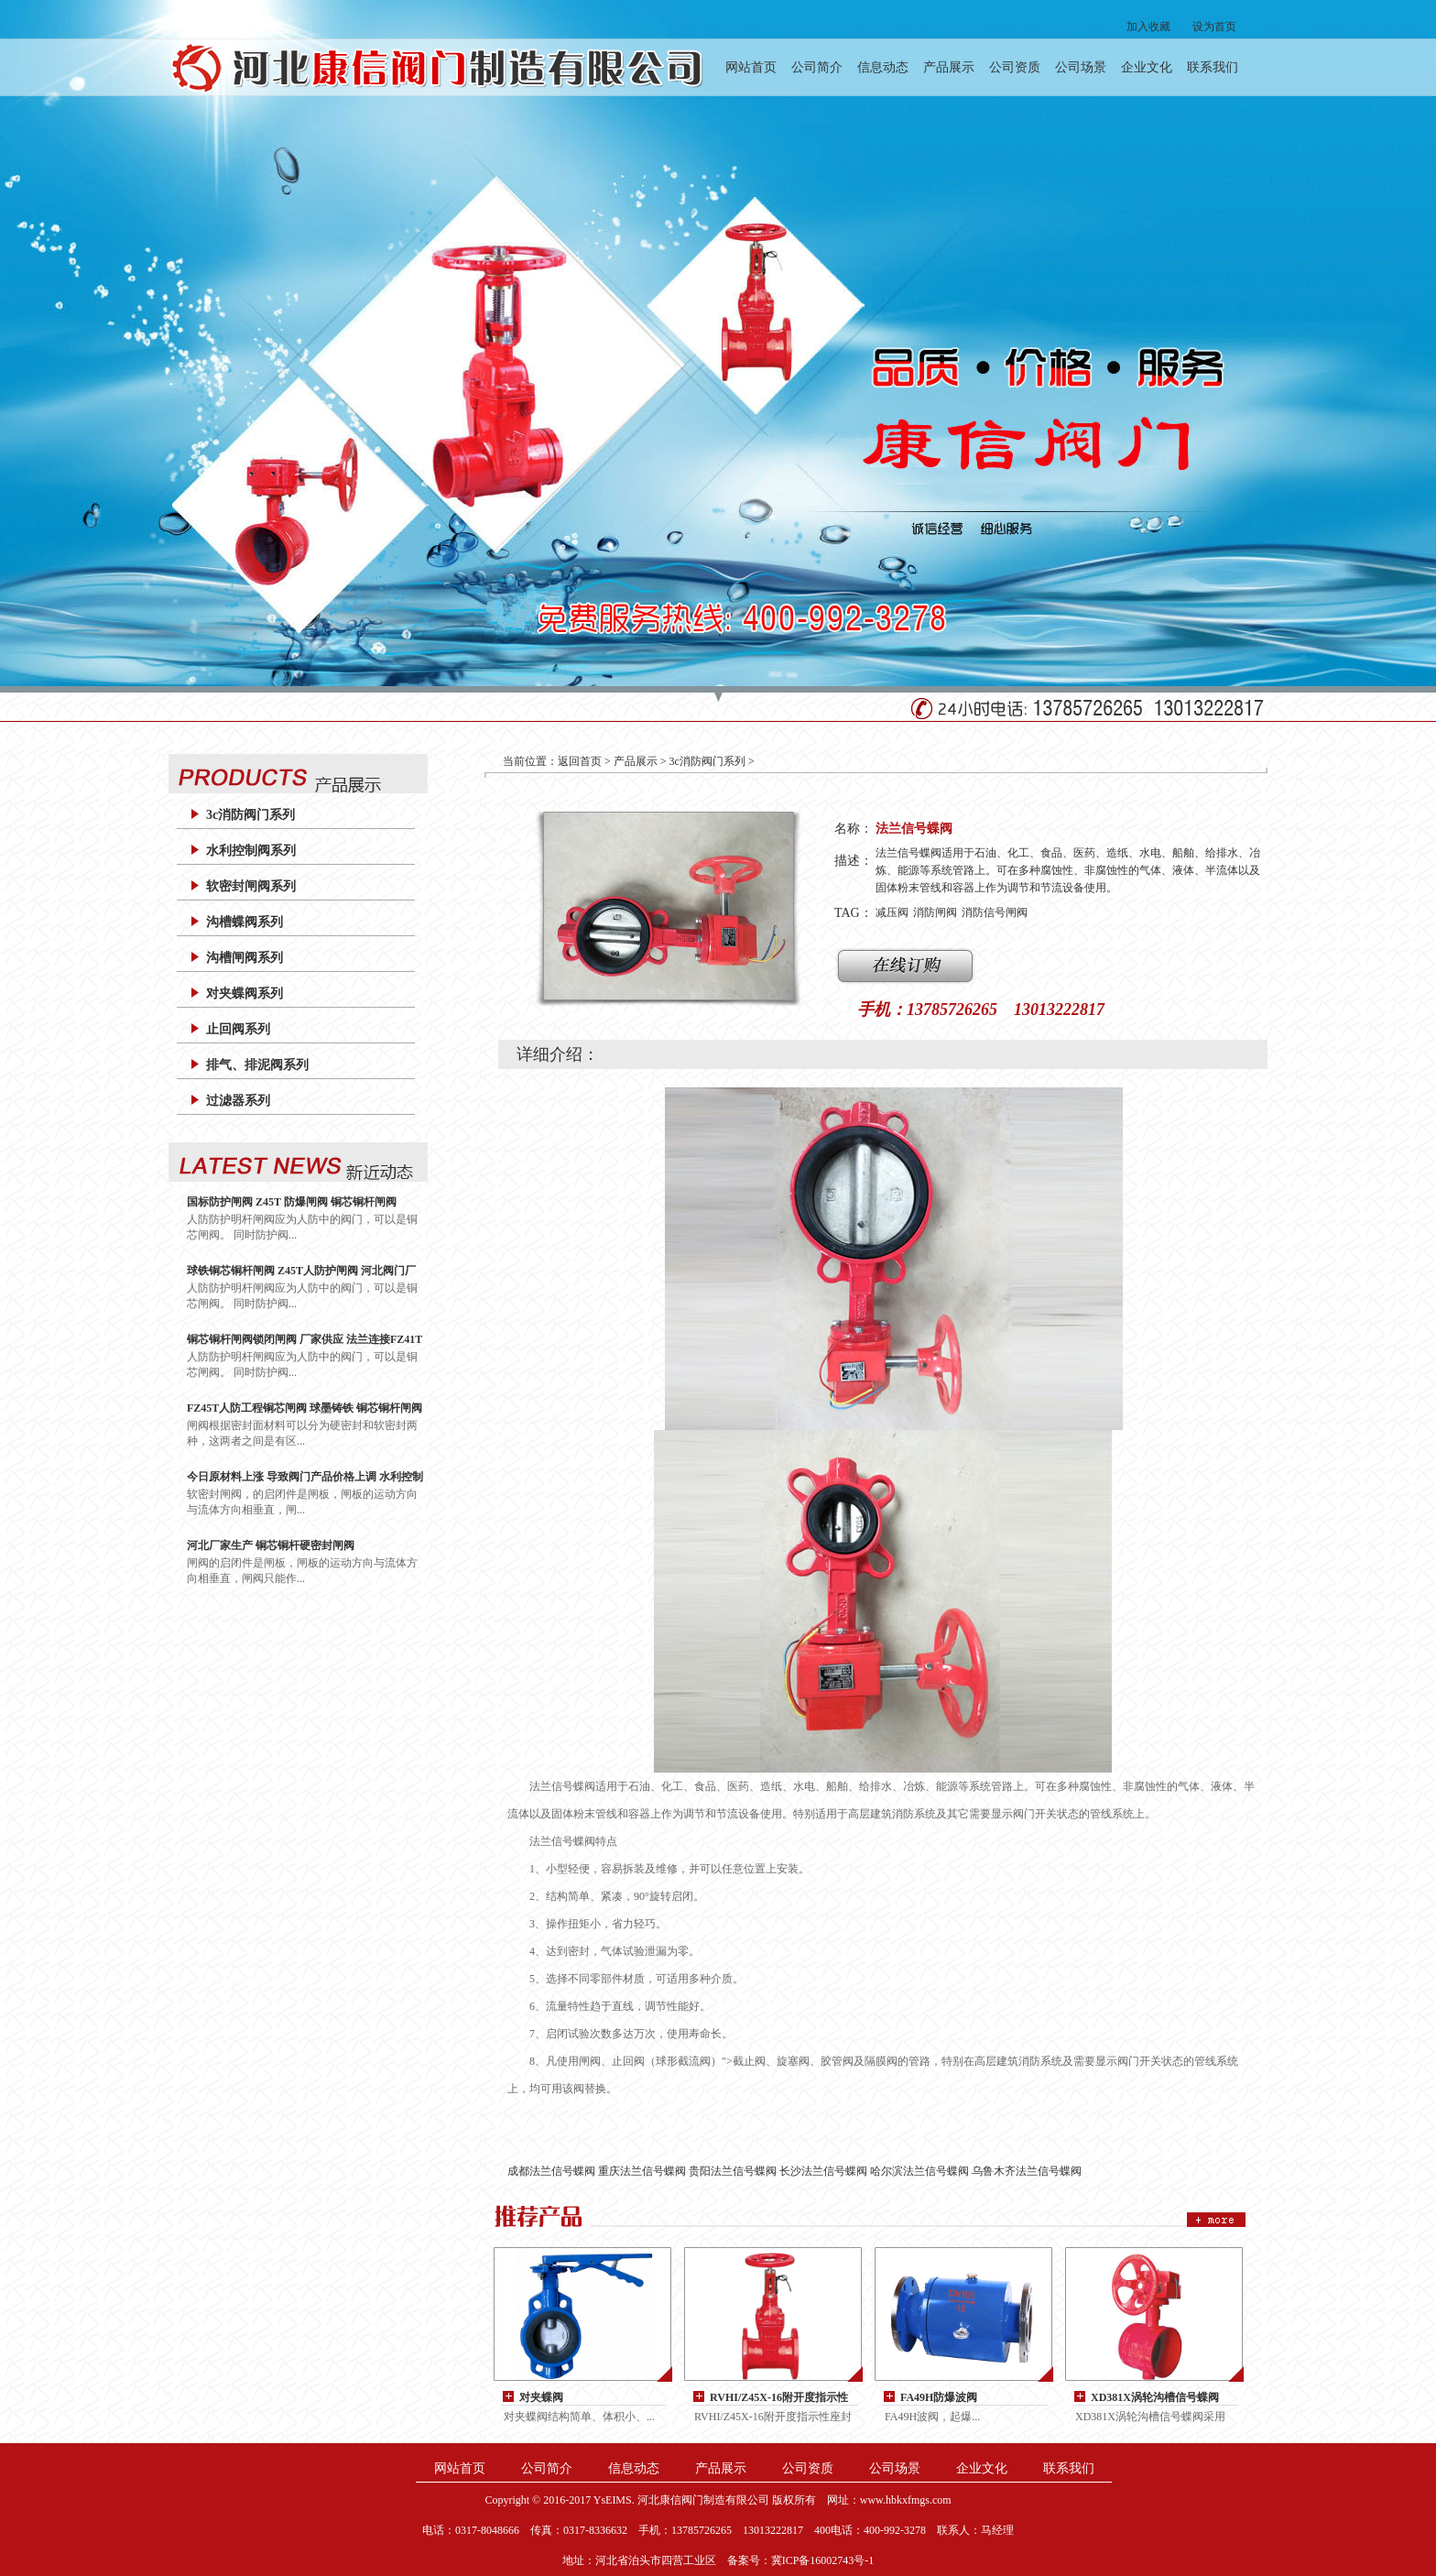  I want to click on 冀ICP备16002743号-1, so click(823, 2560).